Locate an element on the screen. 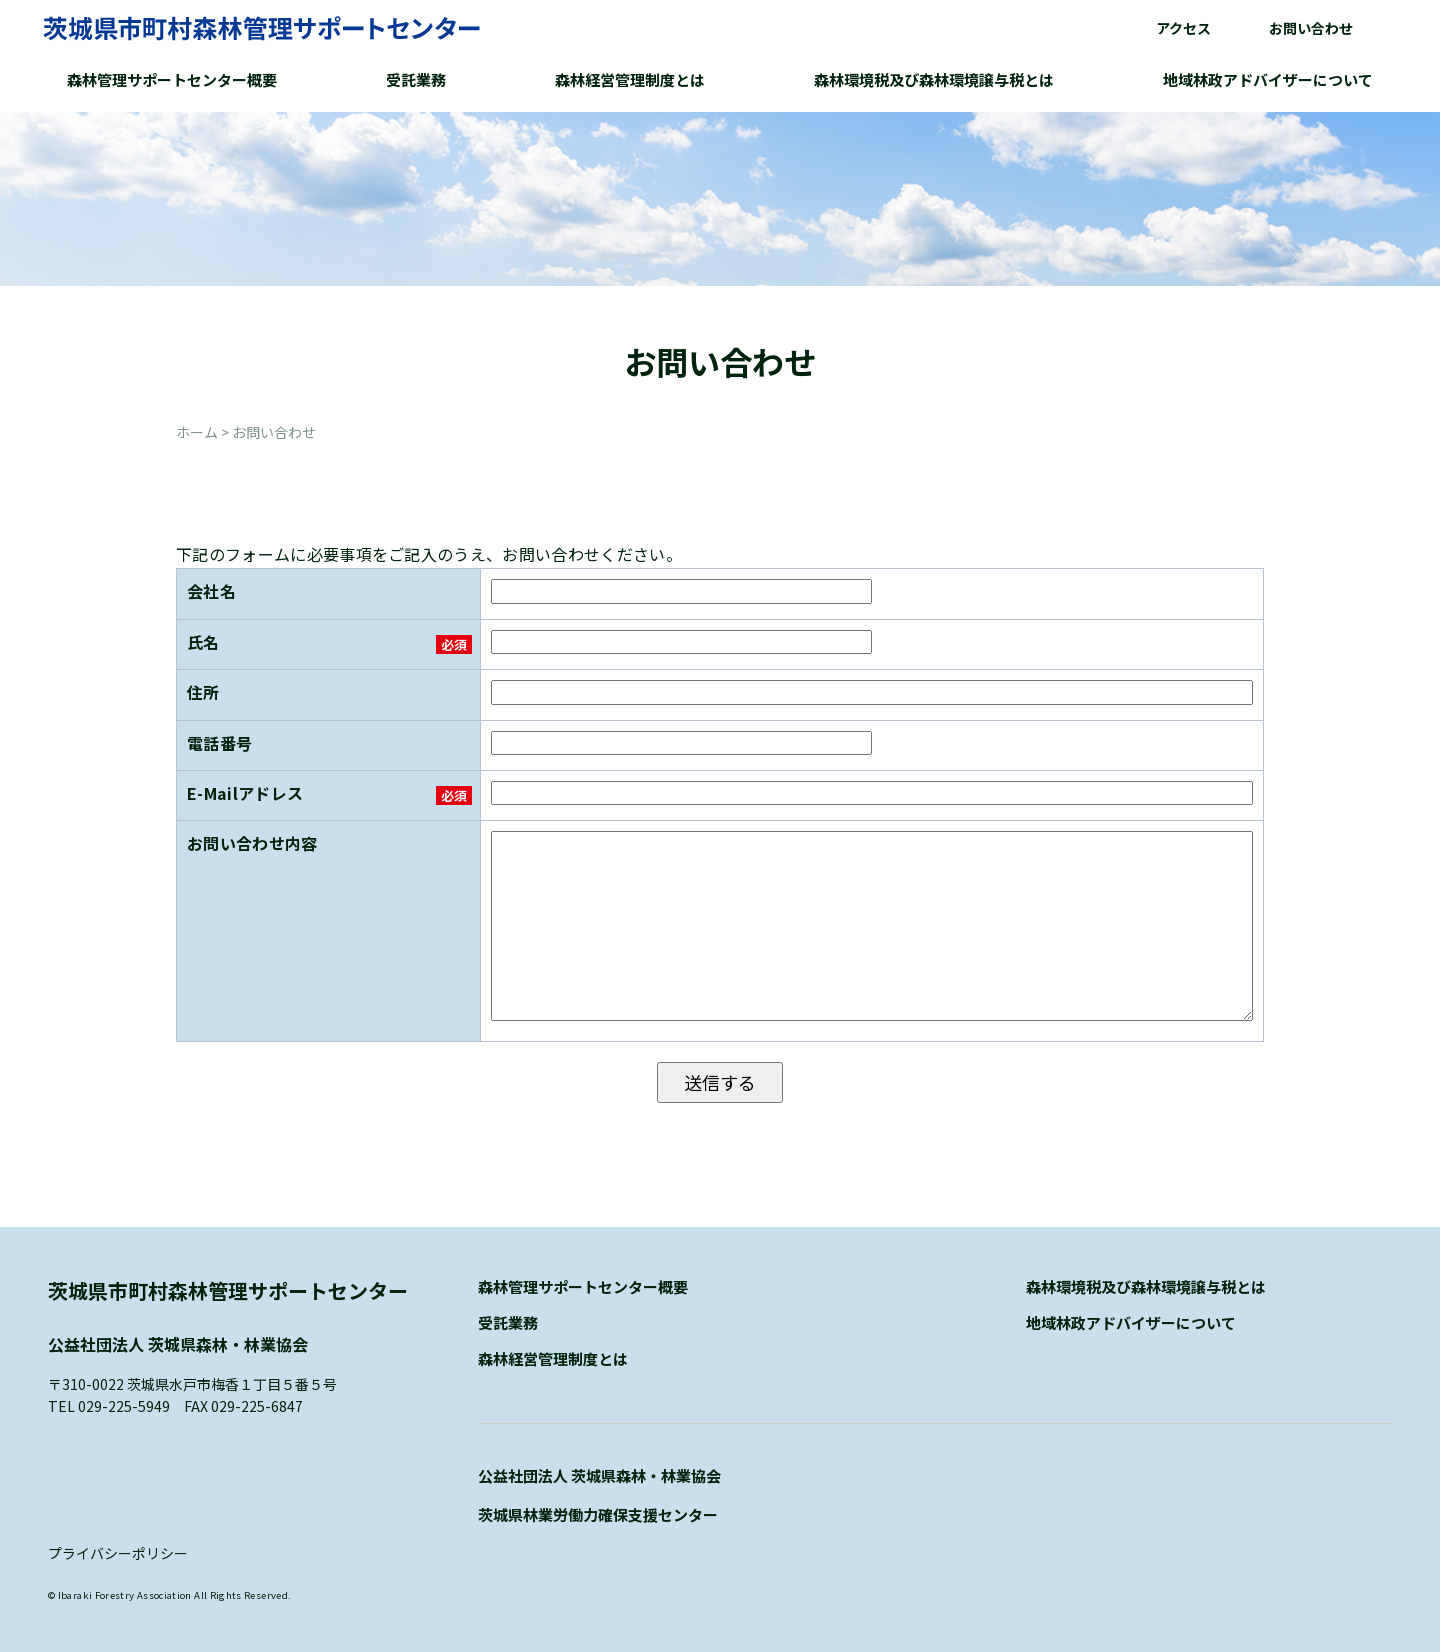  プライバシーポリシー is located at coordinates (118, 1553).